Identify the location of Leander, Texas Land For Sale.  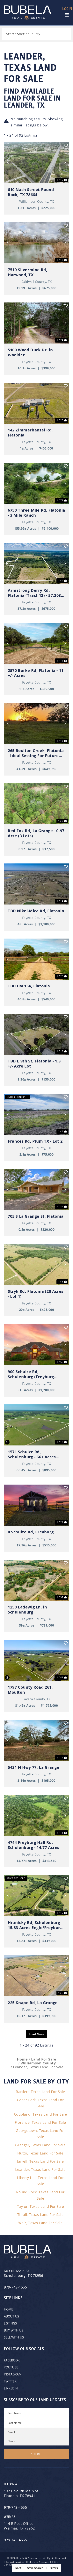
(40, 2169).